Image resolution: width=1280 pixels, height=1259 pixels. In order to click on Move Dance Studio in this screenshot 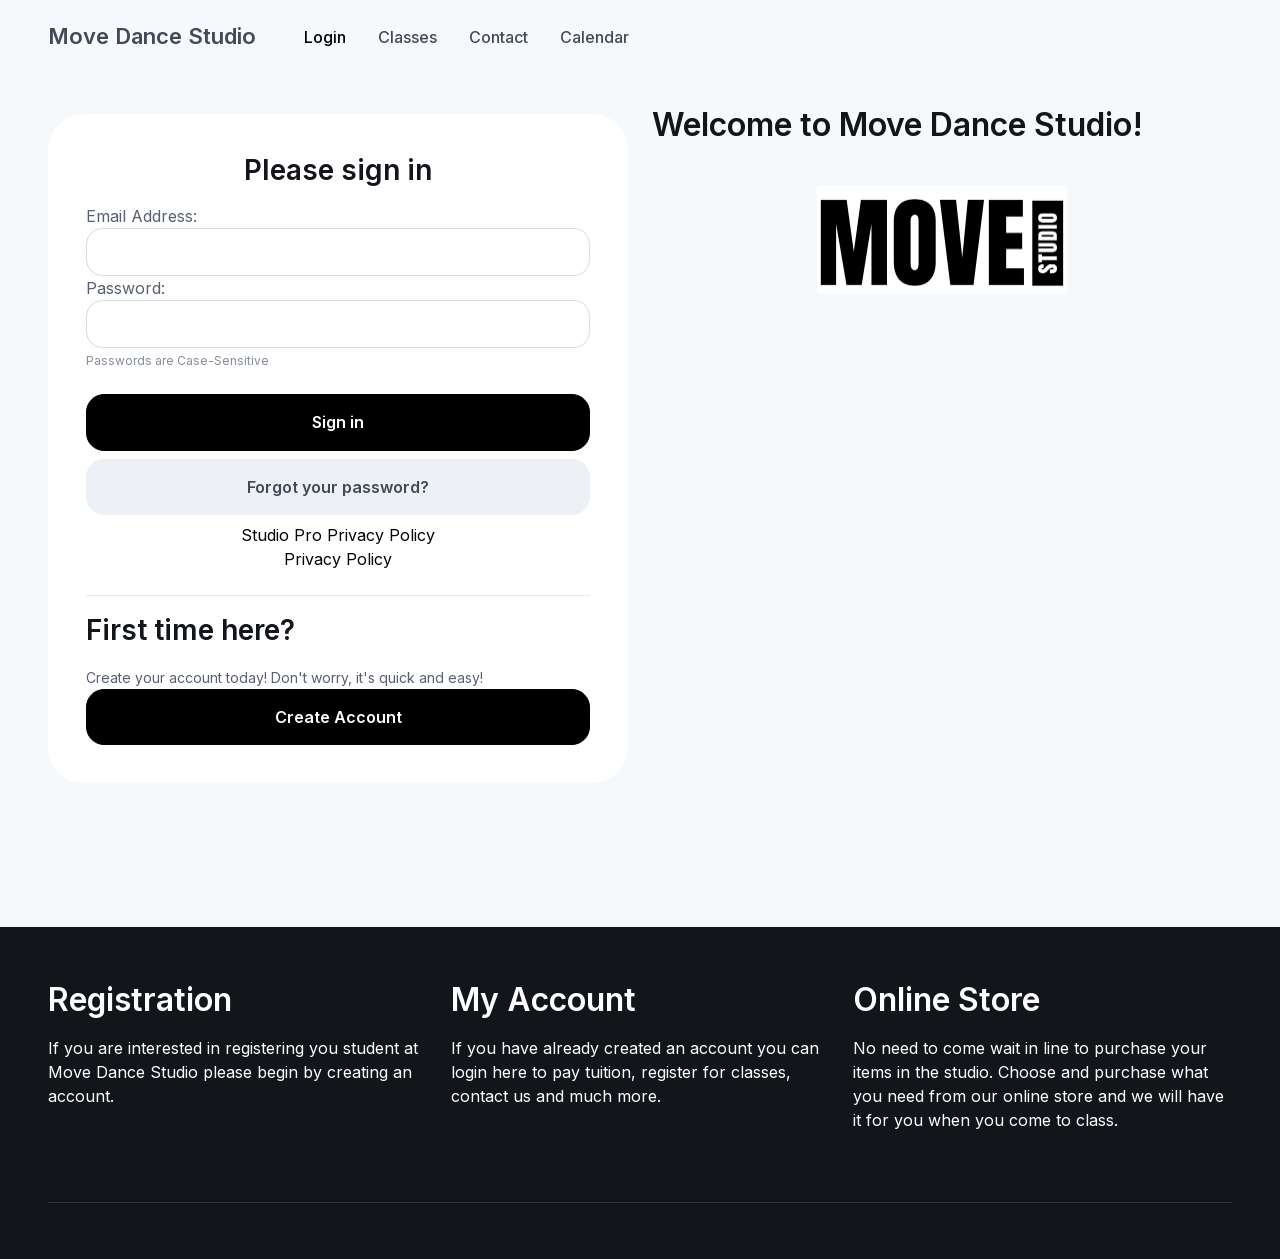, I will do `click(152, 36)`.